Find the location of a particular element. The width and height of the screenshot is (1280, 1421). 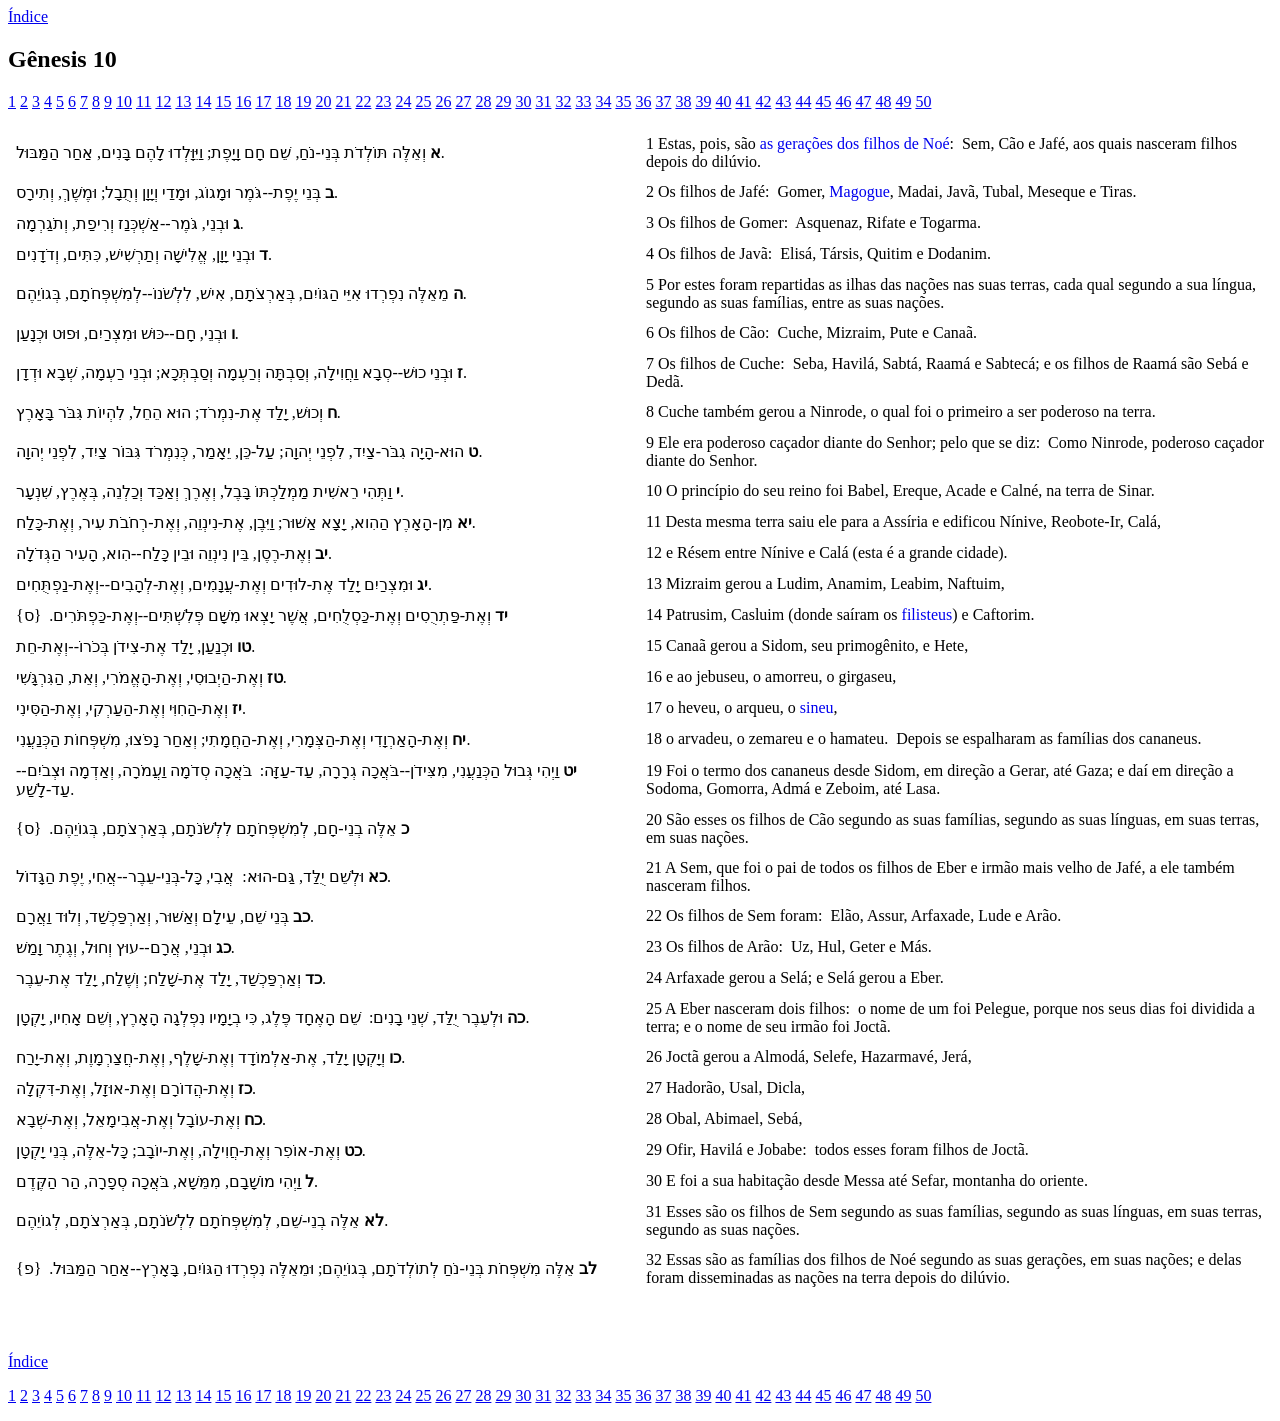

as gerações dos filhos de Noé is located at coordinates (855, 143).